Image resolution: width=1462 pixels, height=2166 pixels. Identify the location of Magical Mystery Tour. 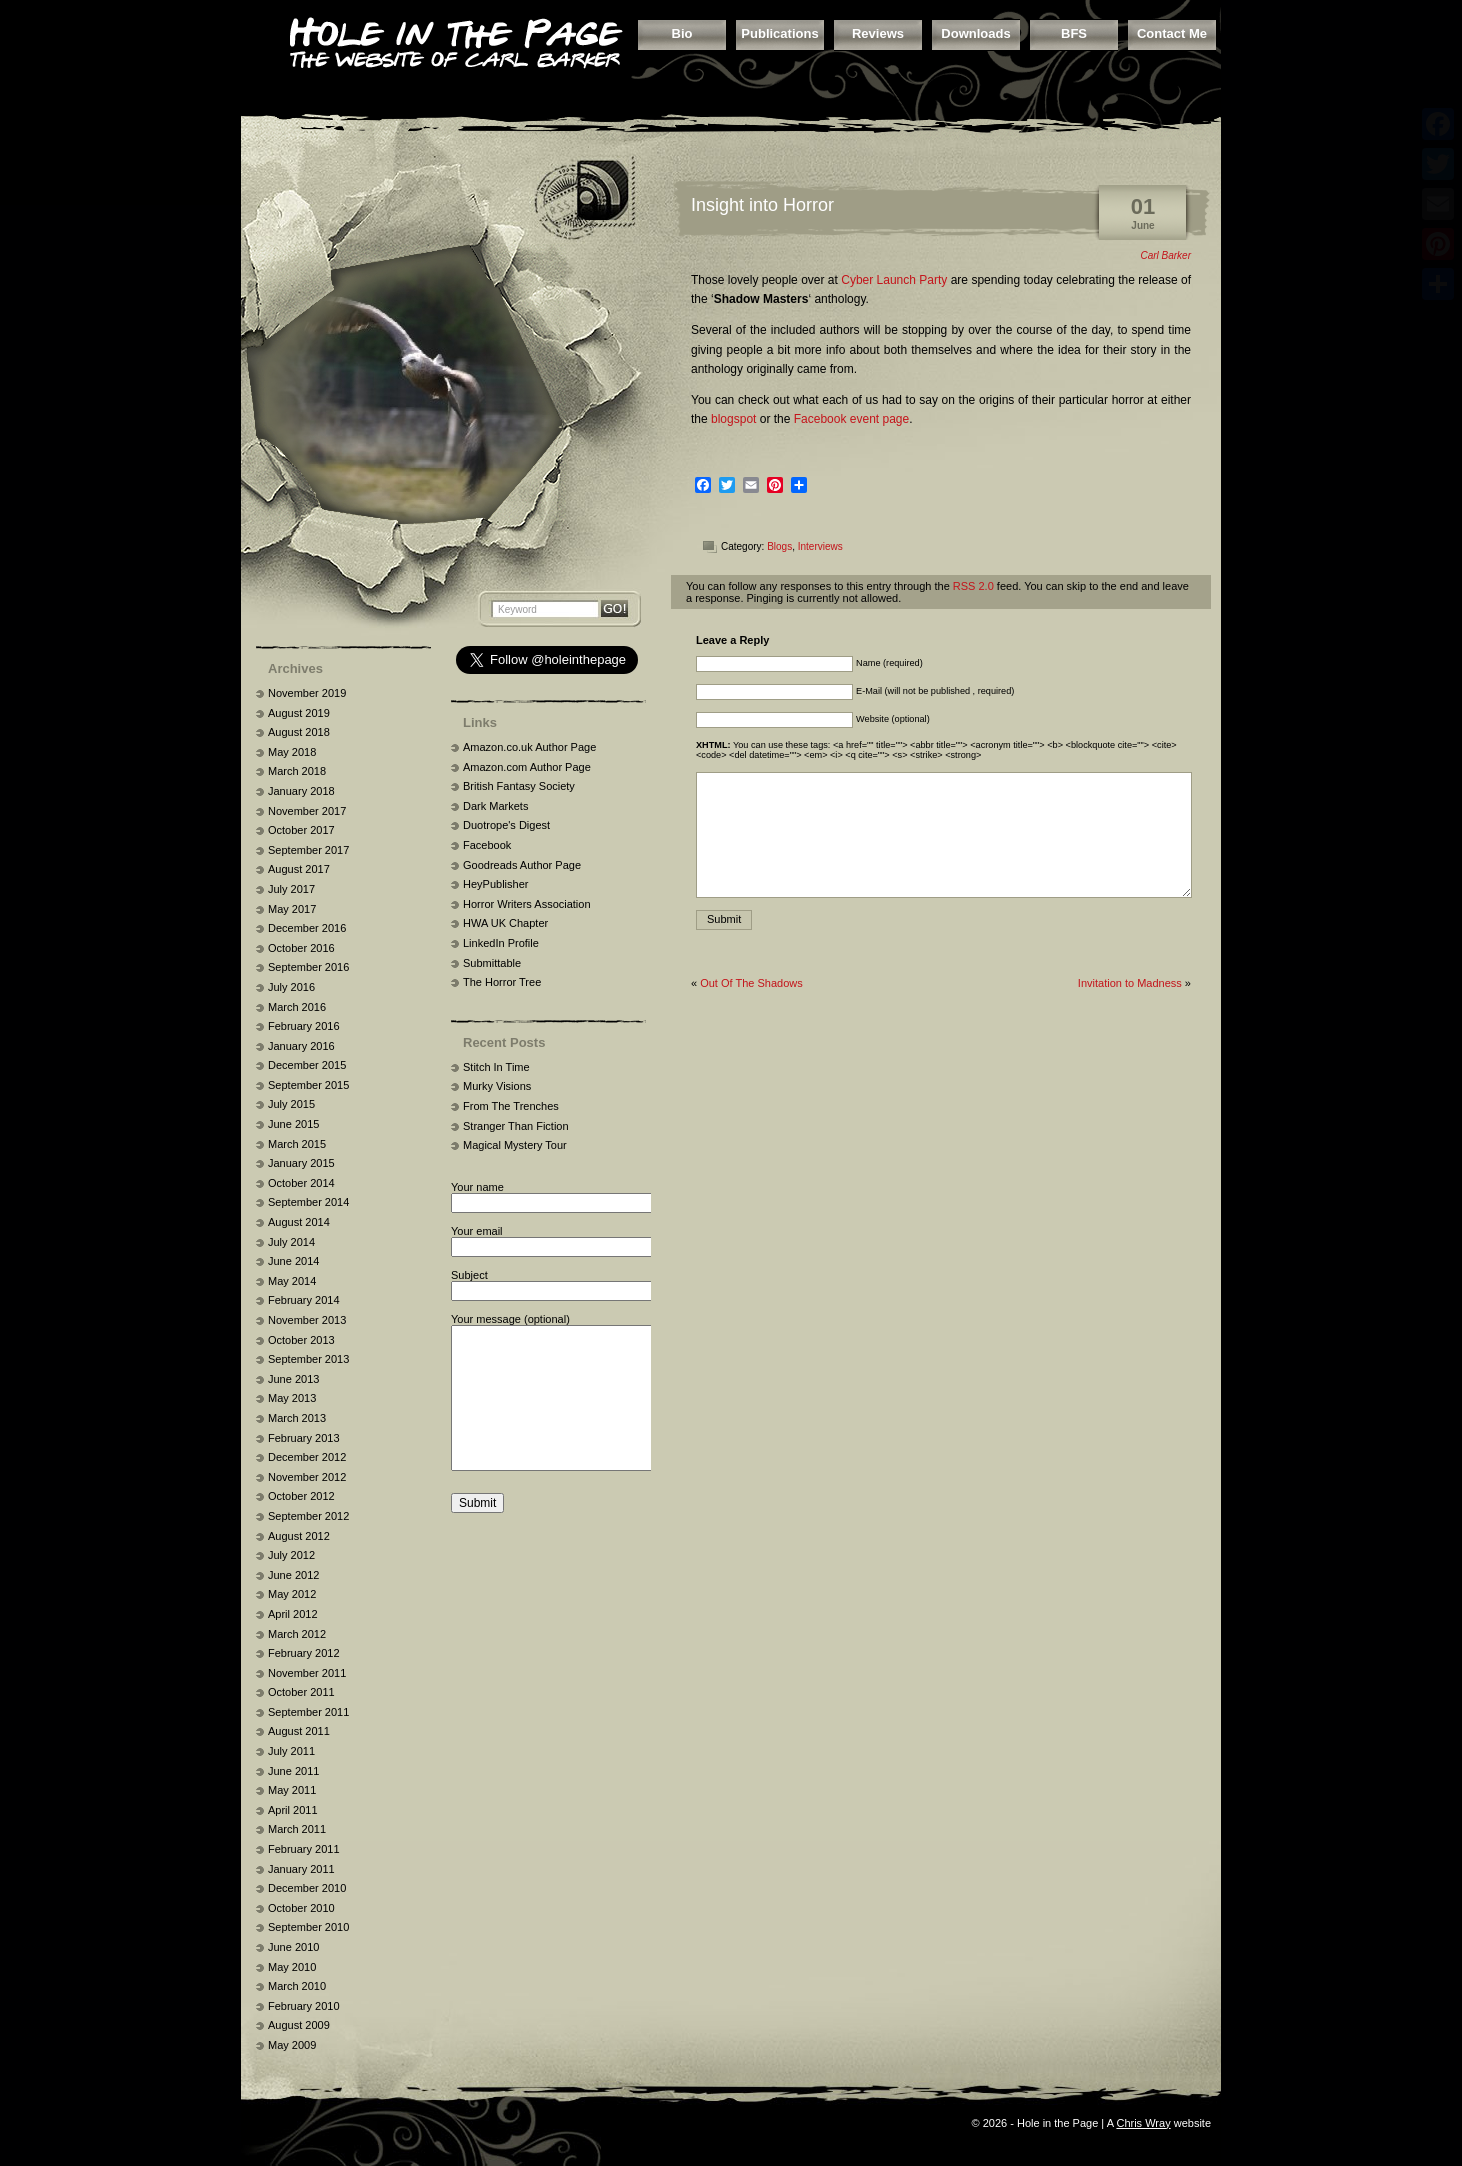
(515, 1145).